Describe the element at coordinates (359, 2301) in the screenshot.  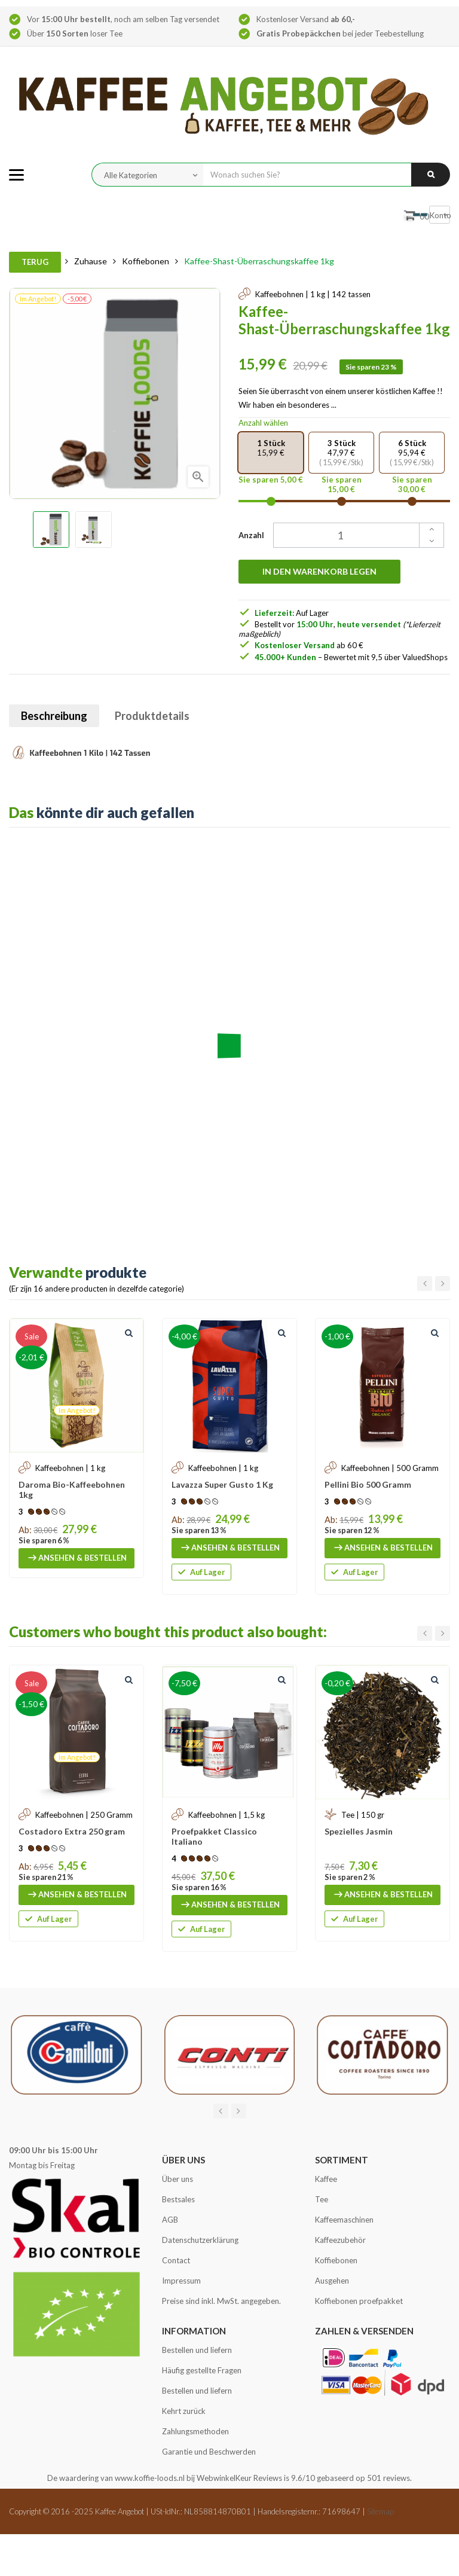
I see `Koffiebonen proefpakket` at that location.